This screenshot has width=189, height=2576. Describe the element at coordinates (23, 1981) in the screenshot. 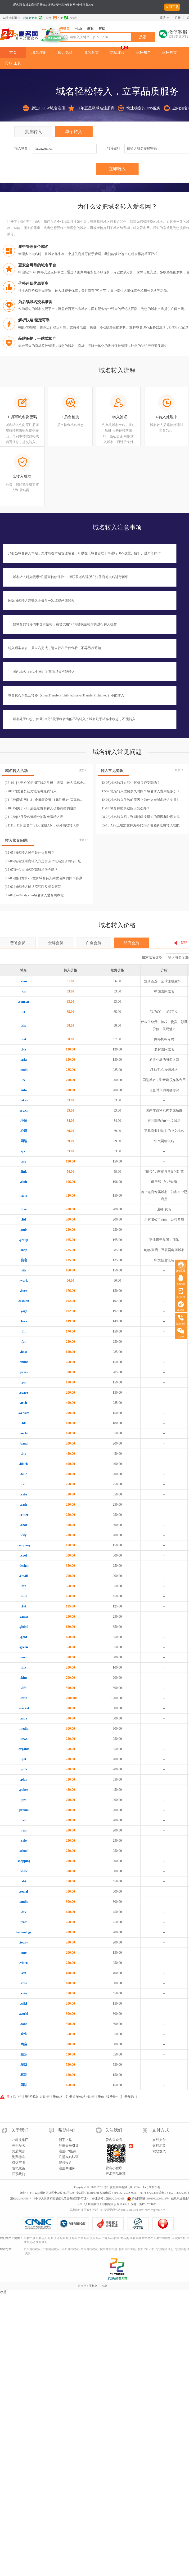

I see `.voto` at that location.